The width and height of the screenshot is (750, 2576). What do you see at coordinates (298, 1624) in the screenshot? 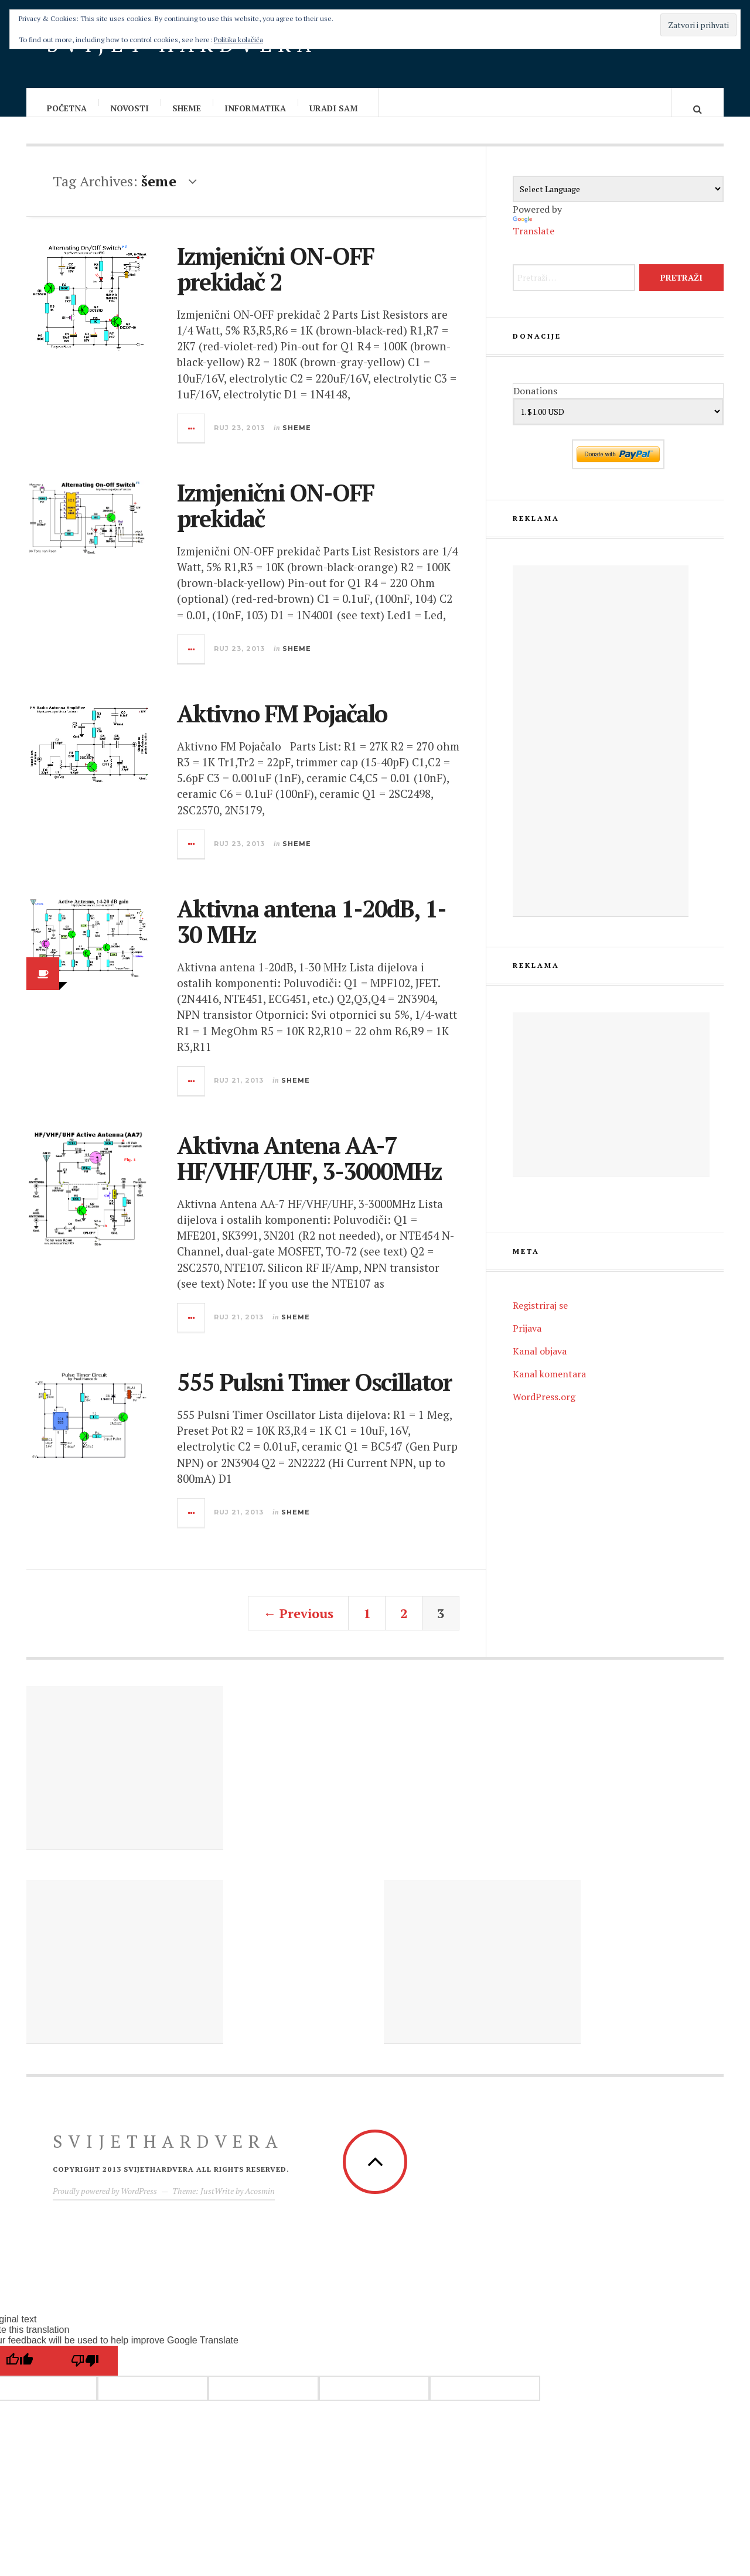
I see `← Previous` at bounding box center [298, 1624].